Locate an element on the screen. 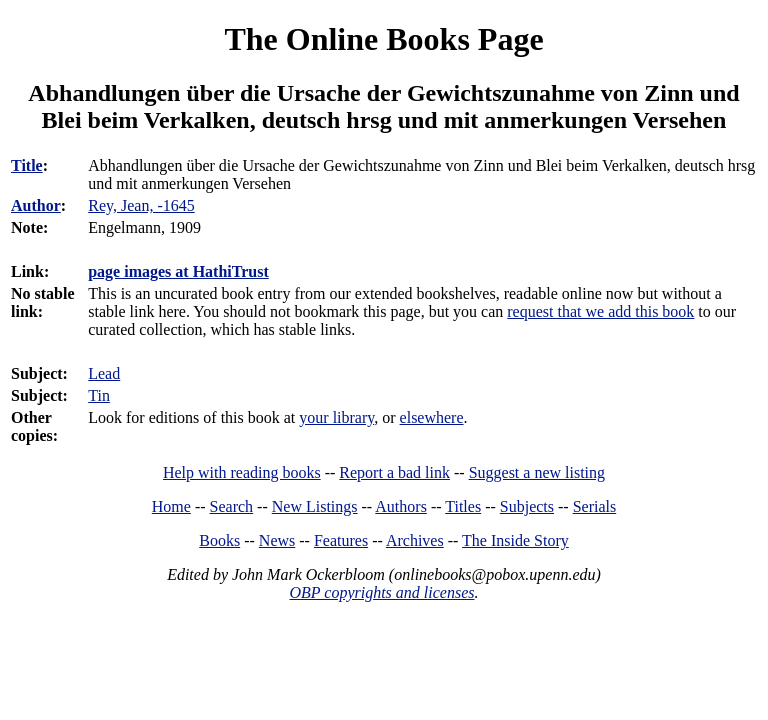  The Inside Story is located at coordinates (515, 540).